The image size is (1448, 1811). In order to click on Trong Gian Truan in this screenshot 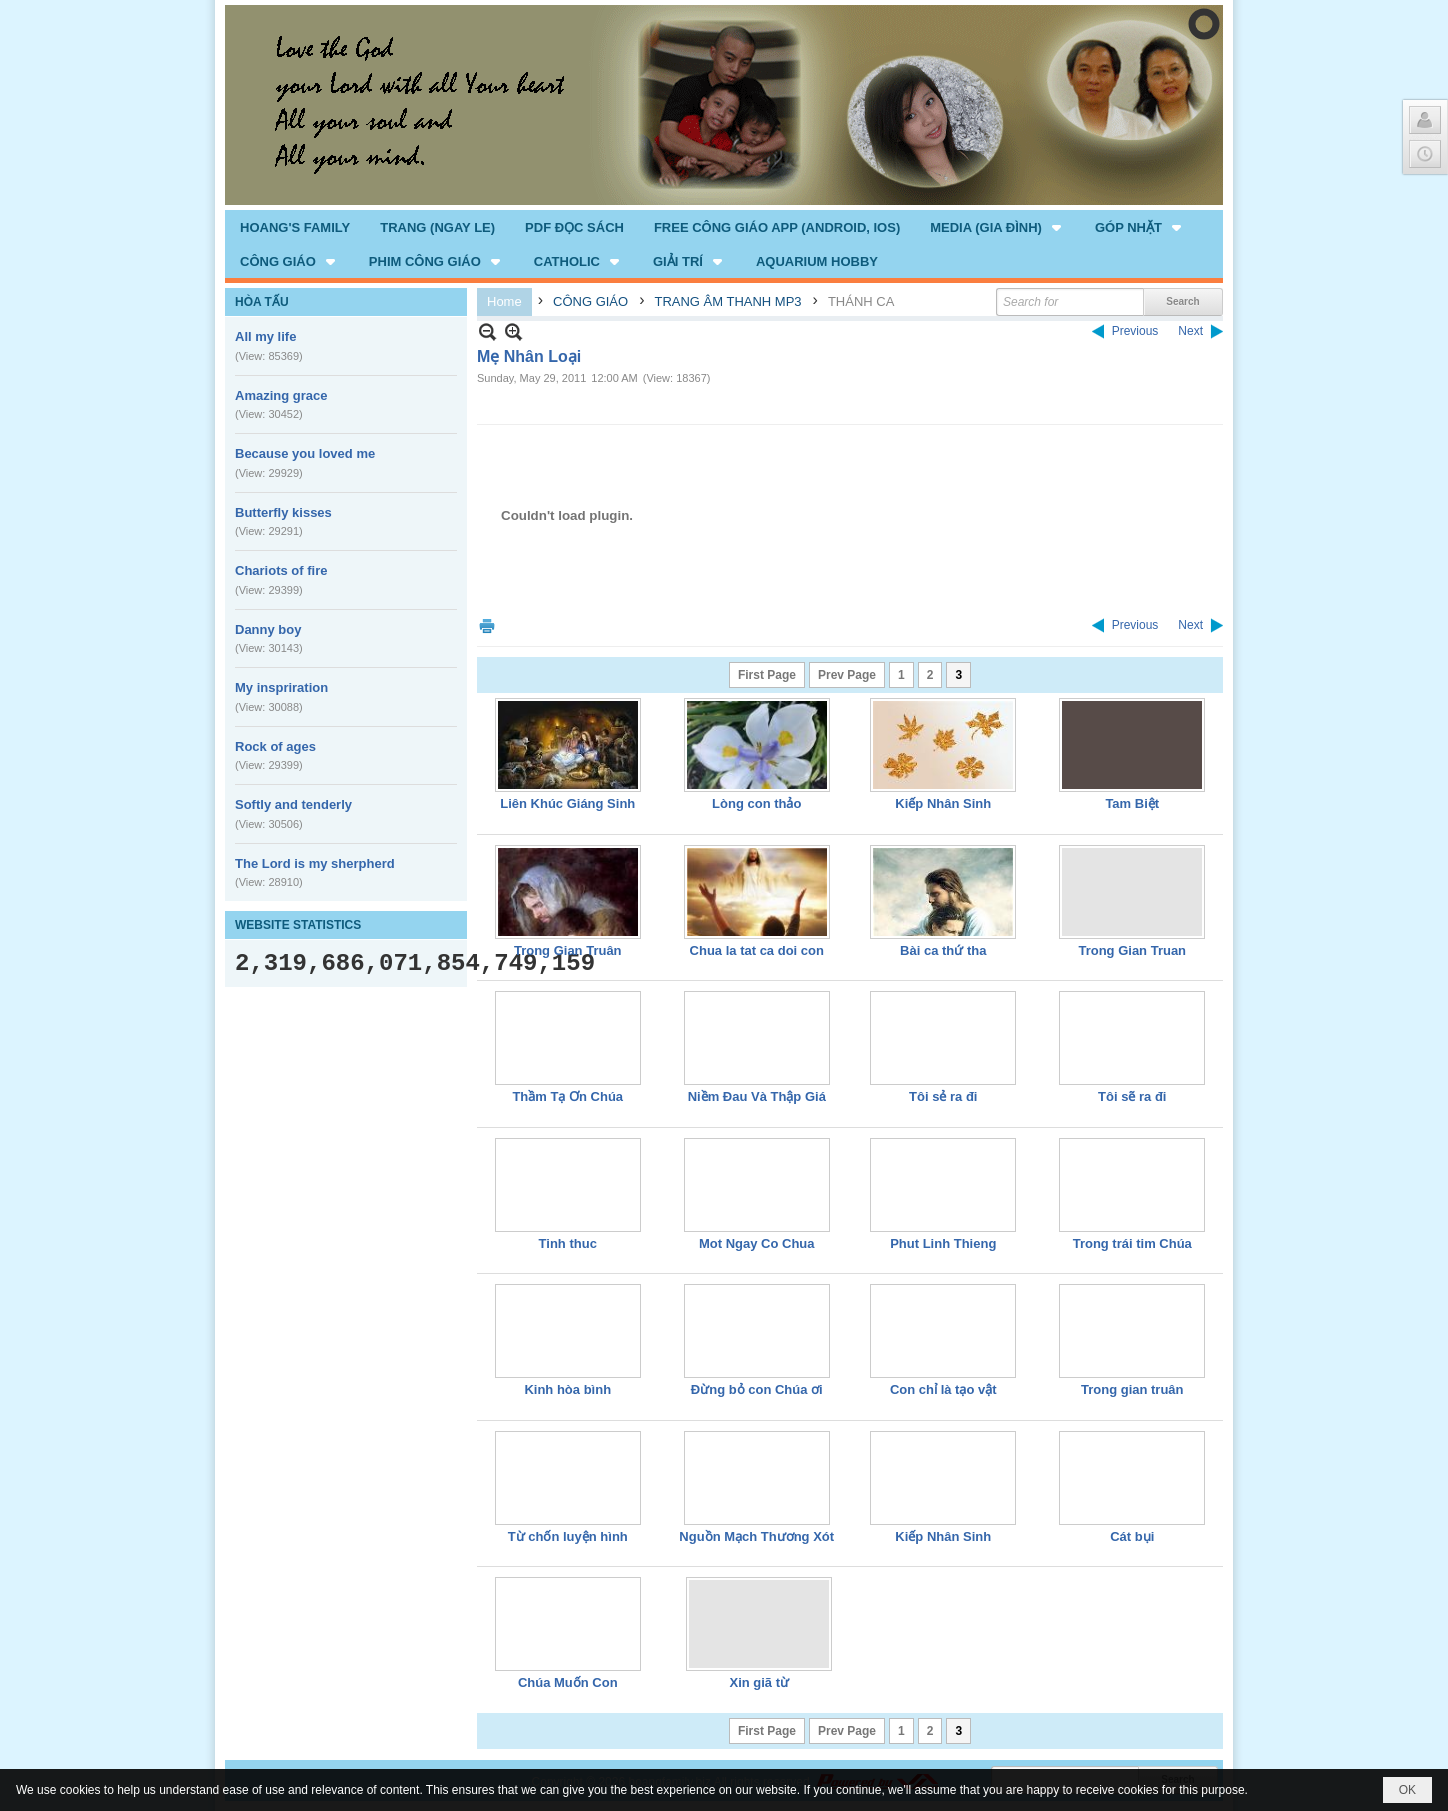, I will do `click(1132, 950)`.